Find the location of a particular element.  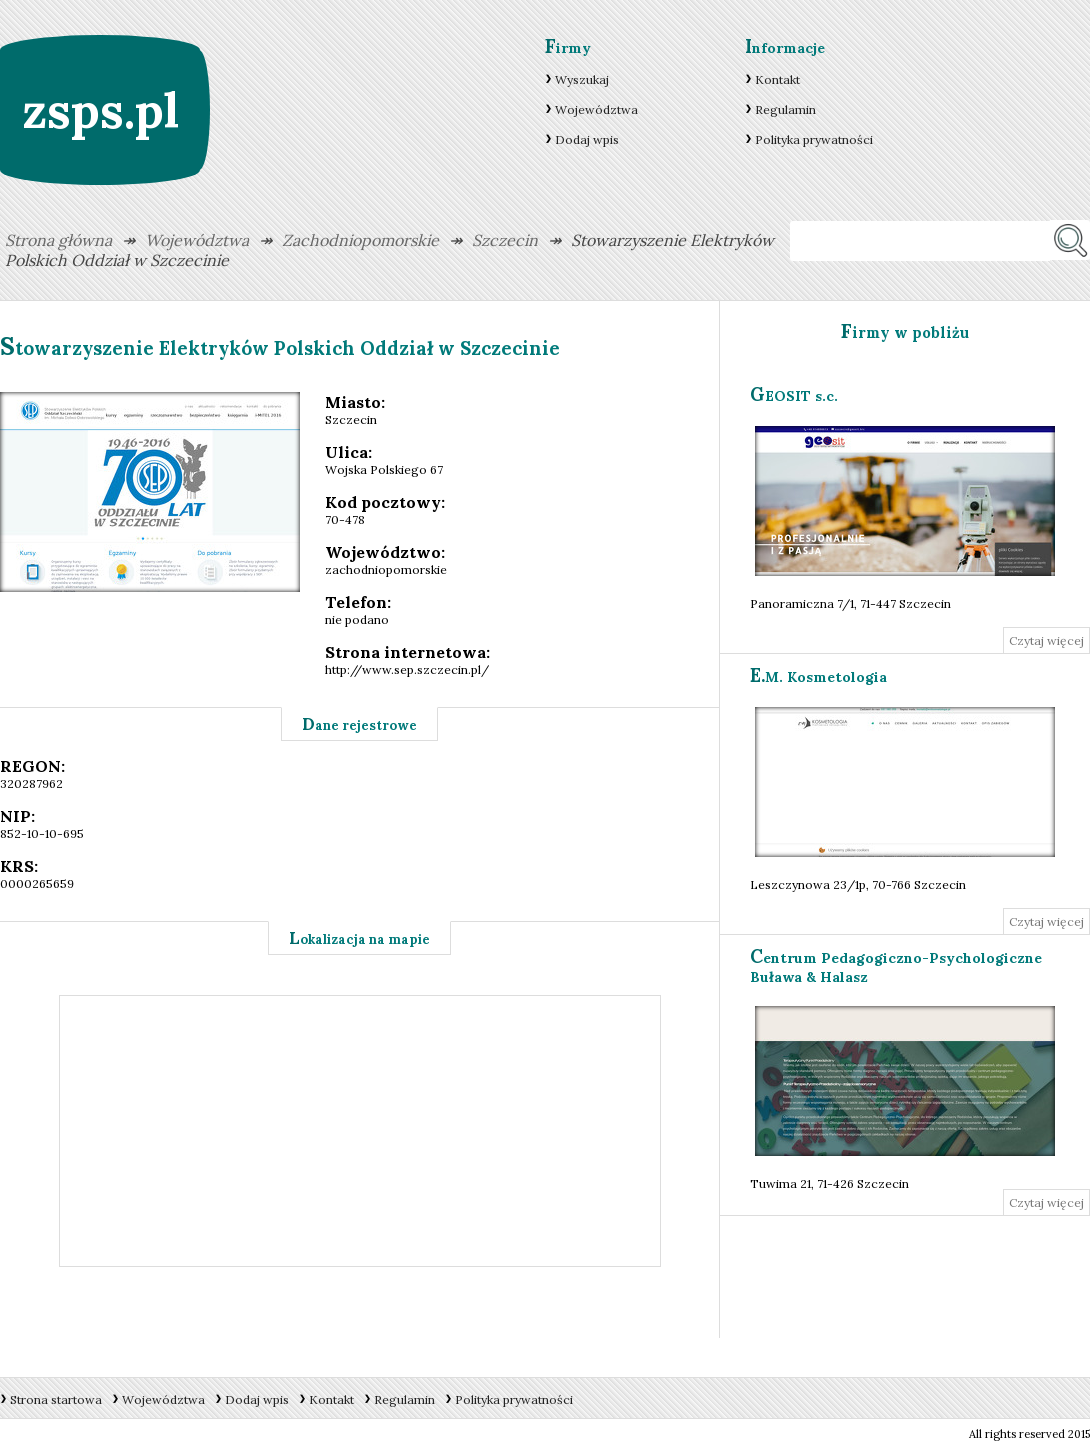

Szczecin is located at coordinates (505, 240).